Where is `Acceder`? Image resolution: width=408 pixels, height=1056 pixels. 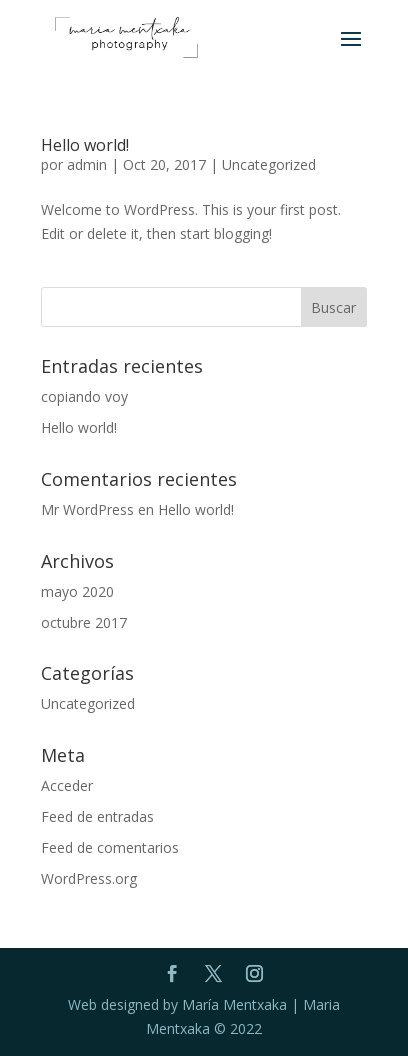
Acceder is located at coordinates (67, 785).